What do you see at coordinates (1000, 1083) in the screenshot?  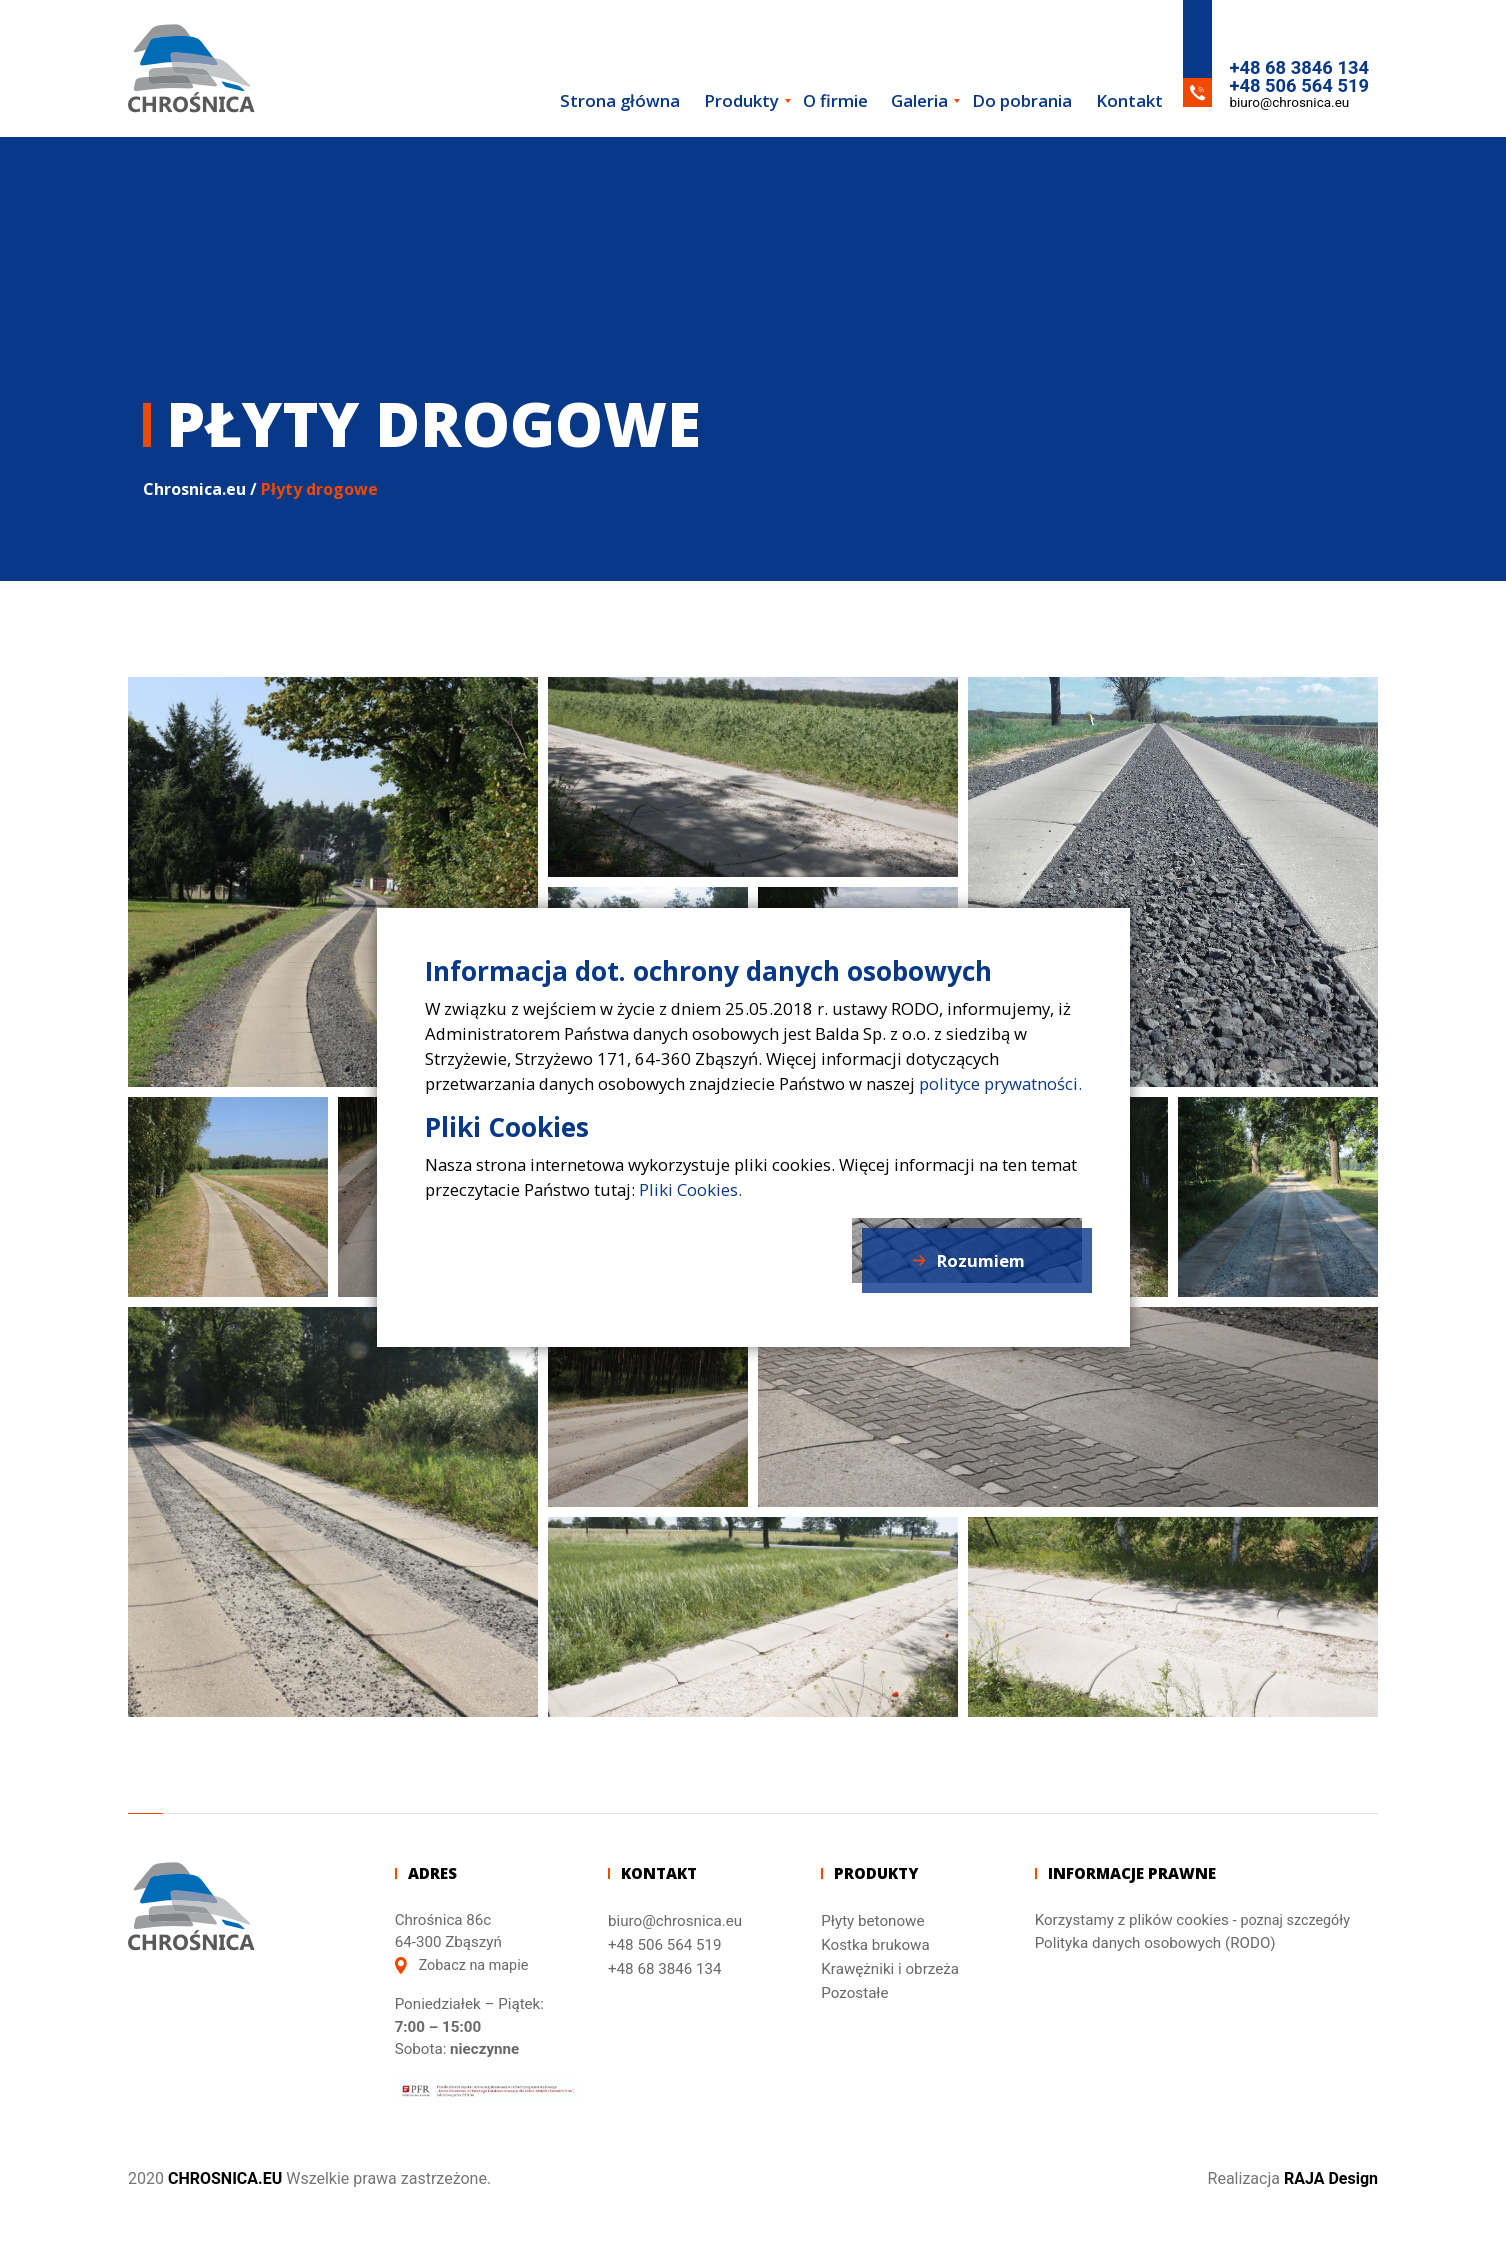 I see `polityce prywatności.` at bounding box center [1000, 1083].